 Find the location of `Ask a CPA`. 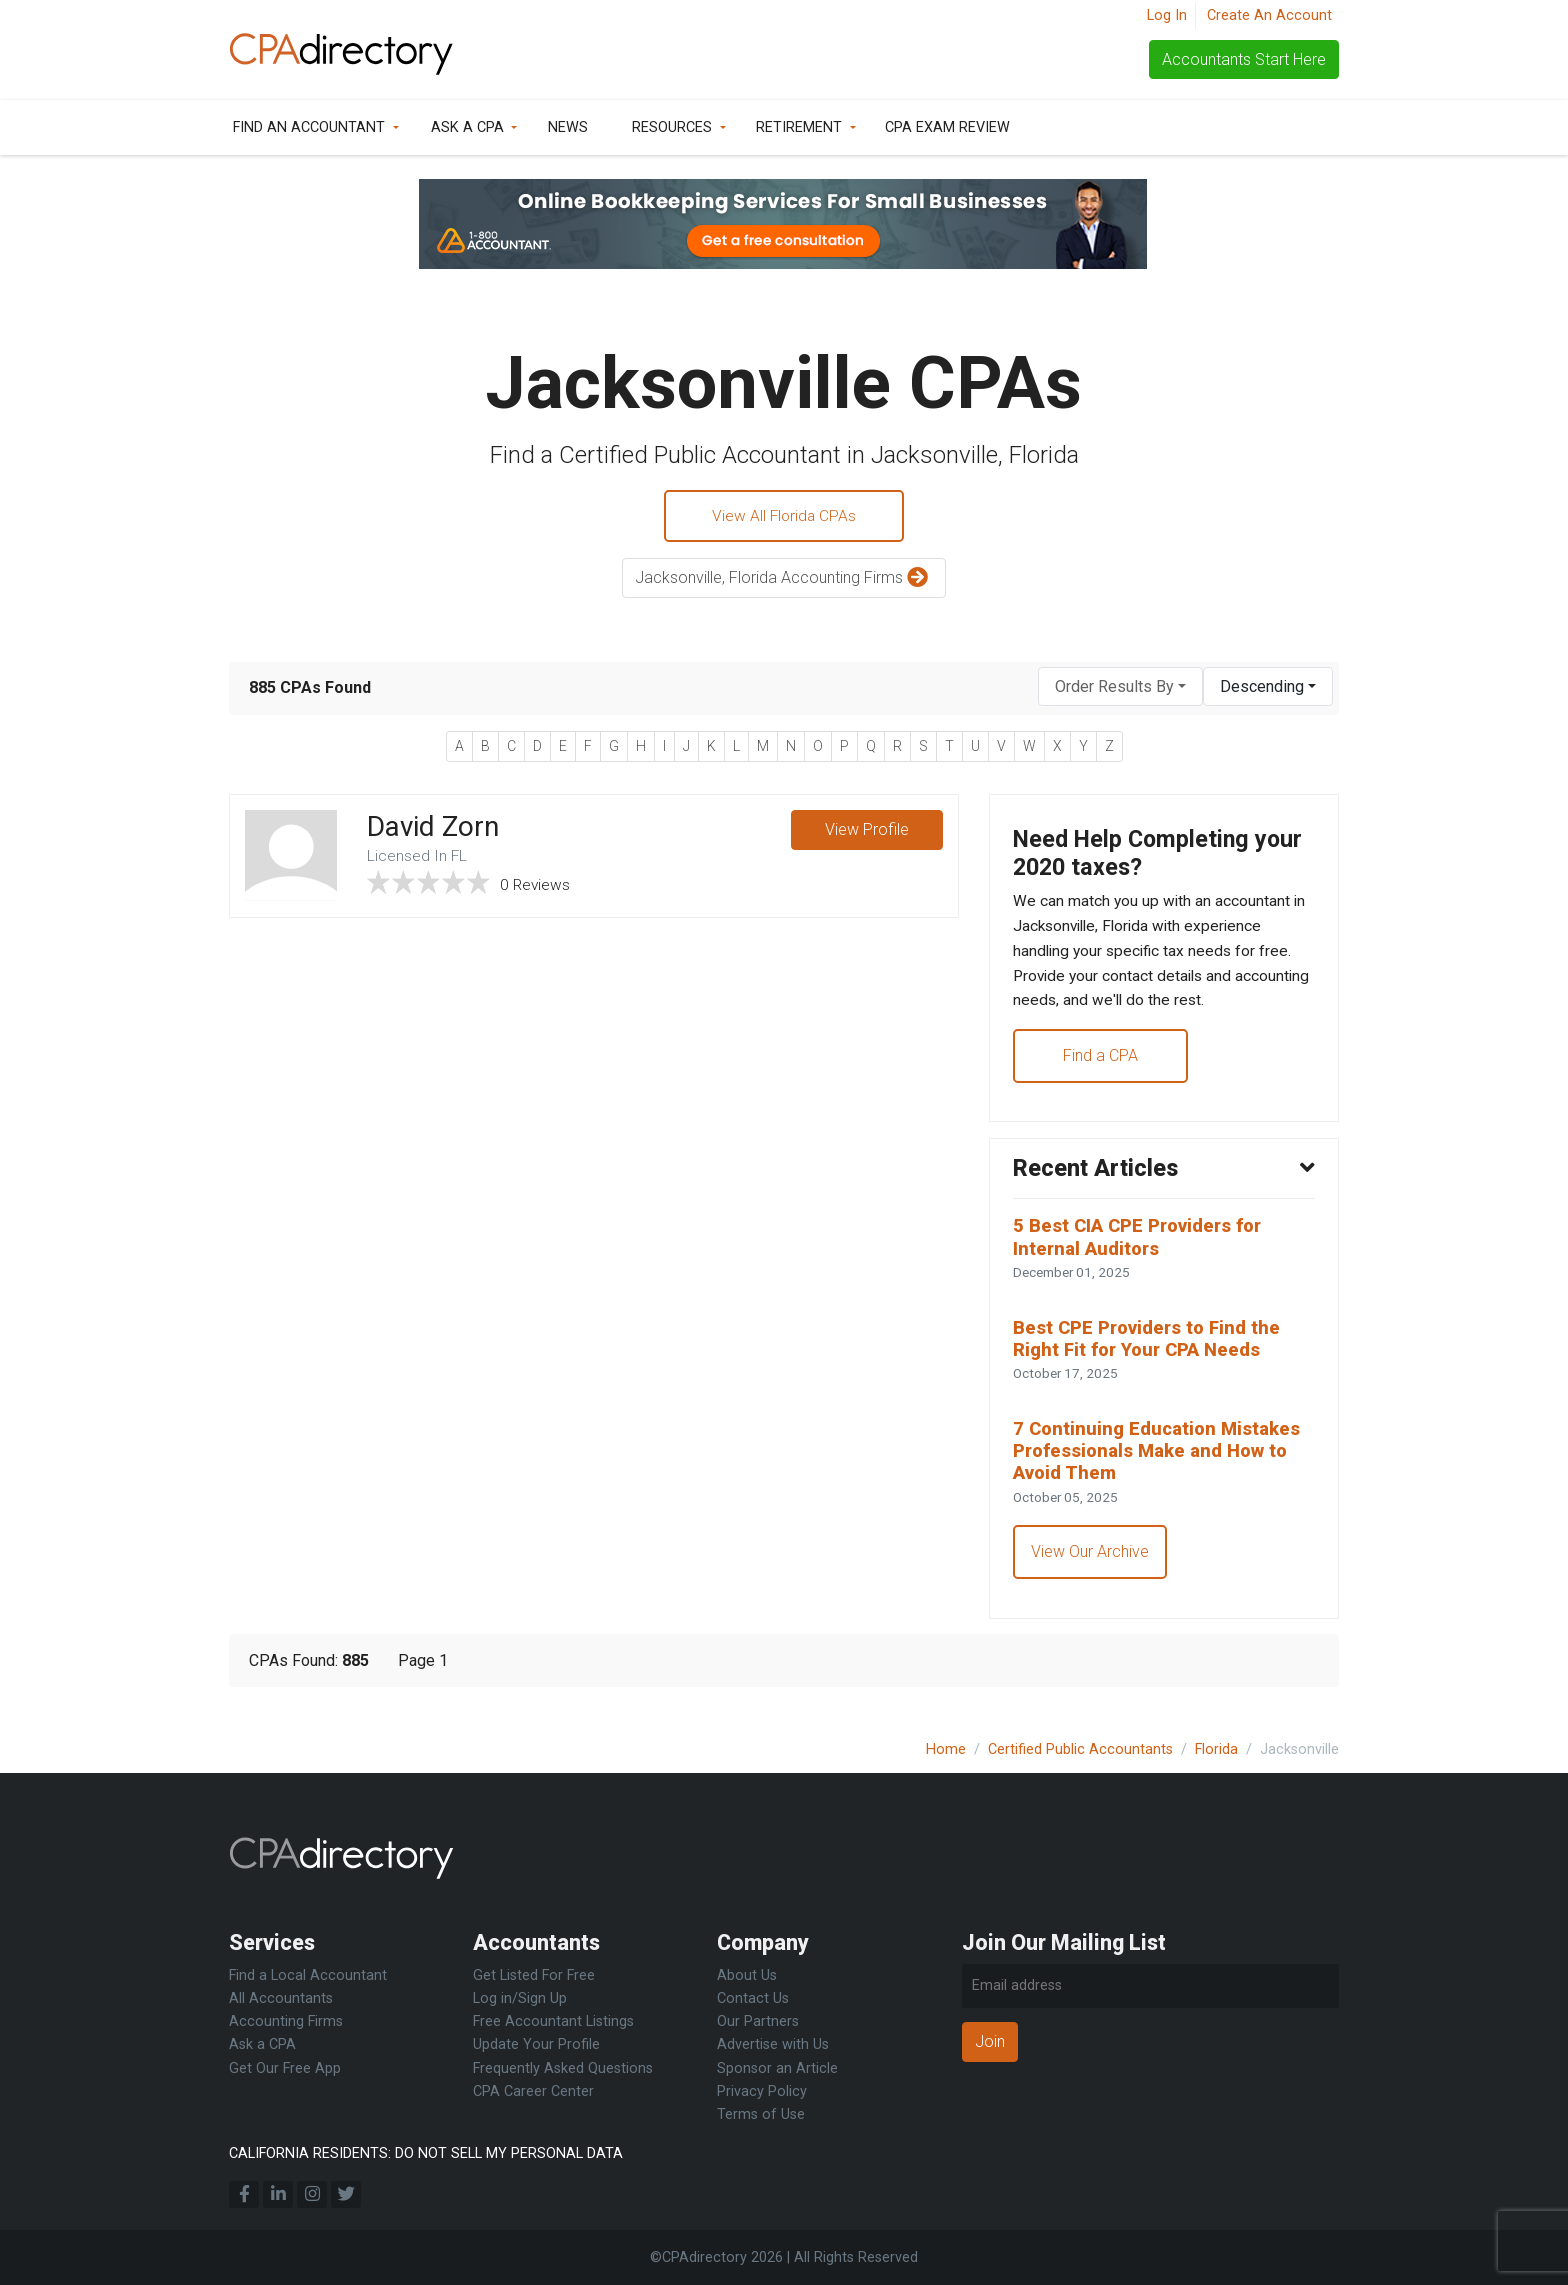

Ask a CPA is located at coordinates (467, 127).